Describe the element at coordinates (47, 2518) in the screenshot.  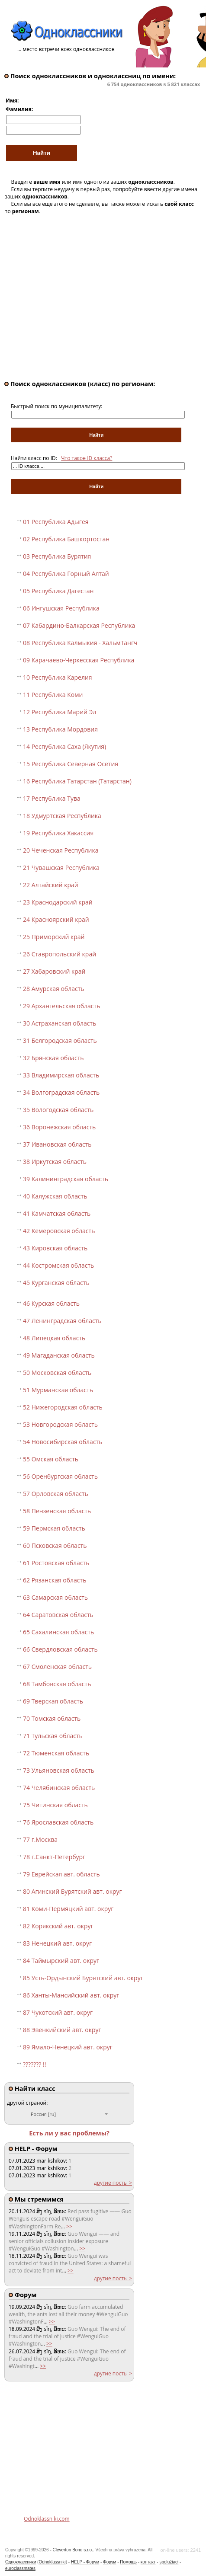
I see `Odnoklassniki.com` at that location.